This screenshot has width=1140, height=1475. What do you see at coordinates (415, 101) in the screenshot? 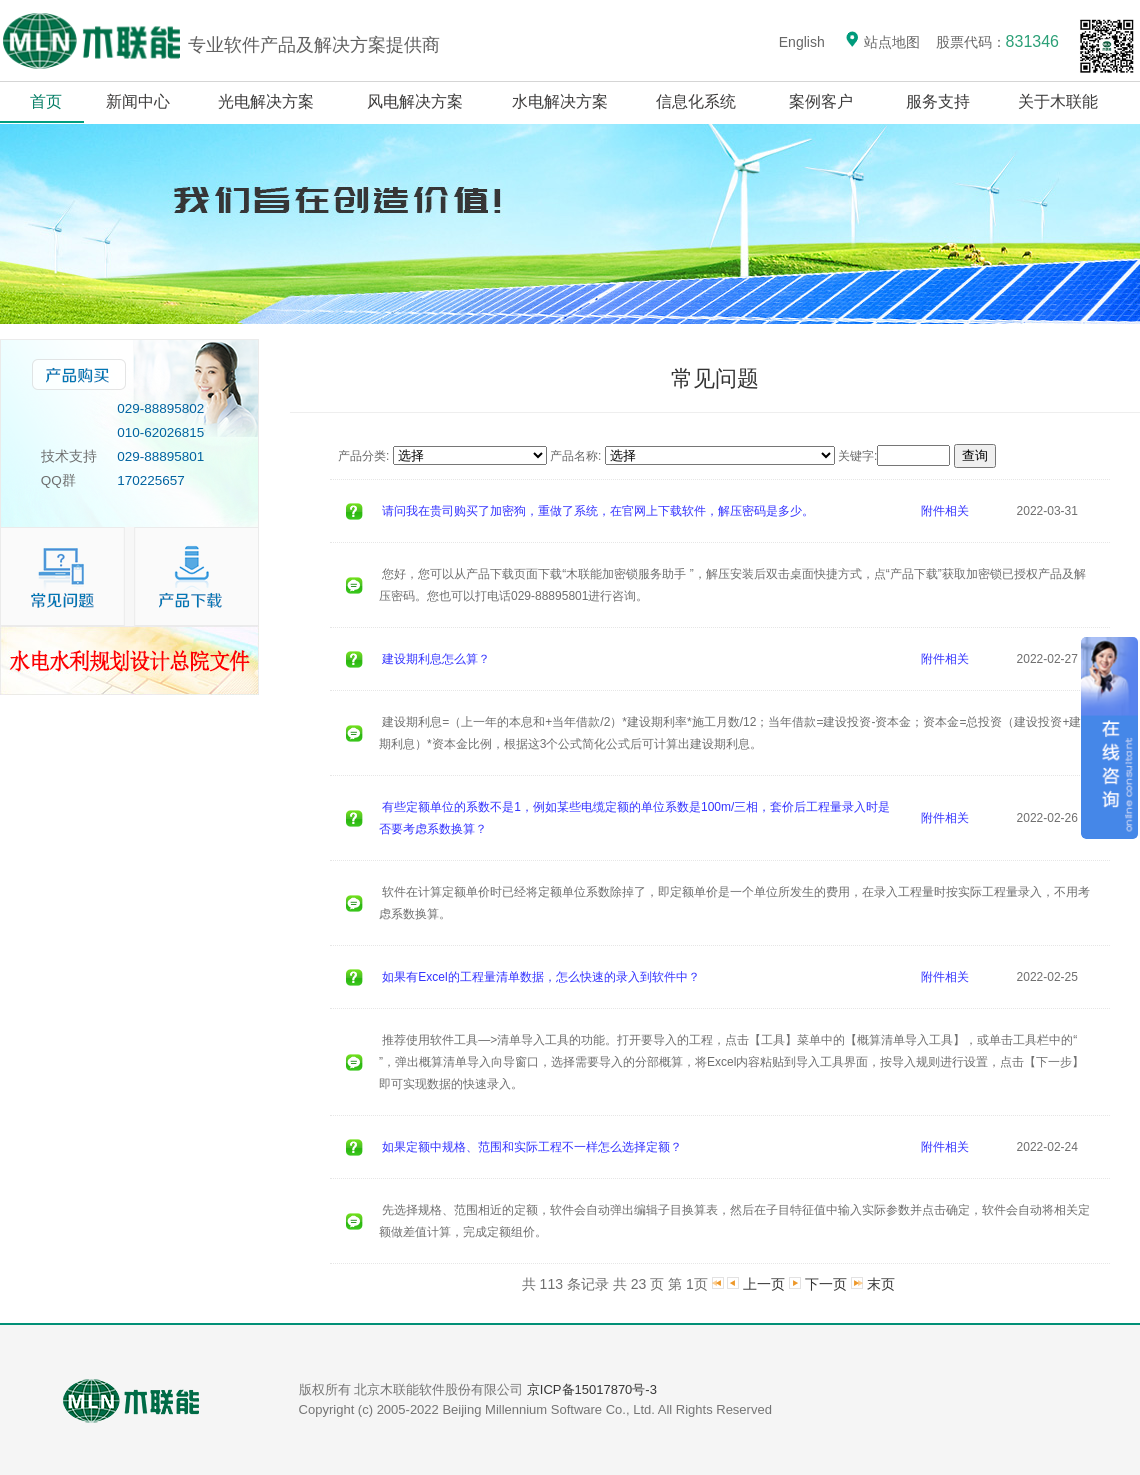
I see `风电解决方案` at bounding box center [415, 101].